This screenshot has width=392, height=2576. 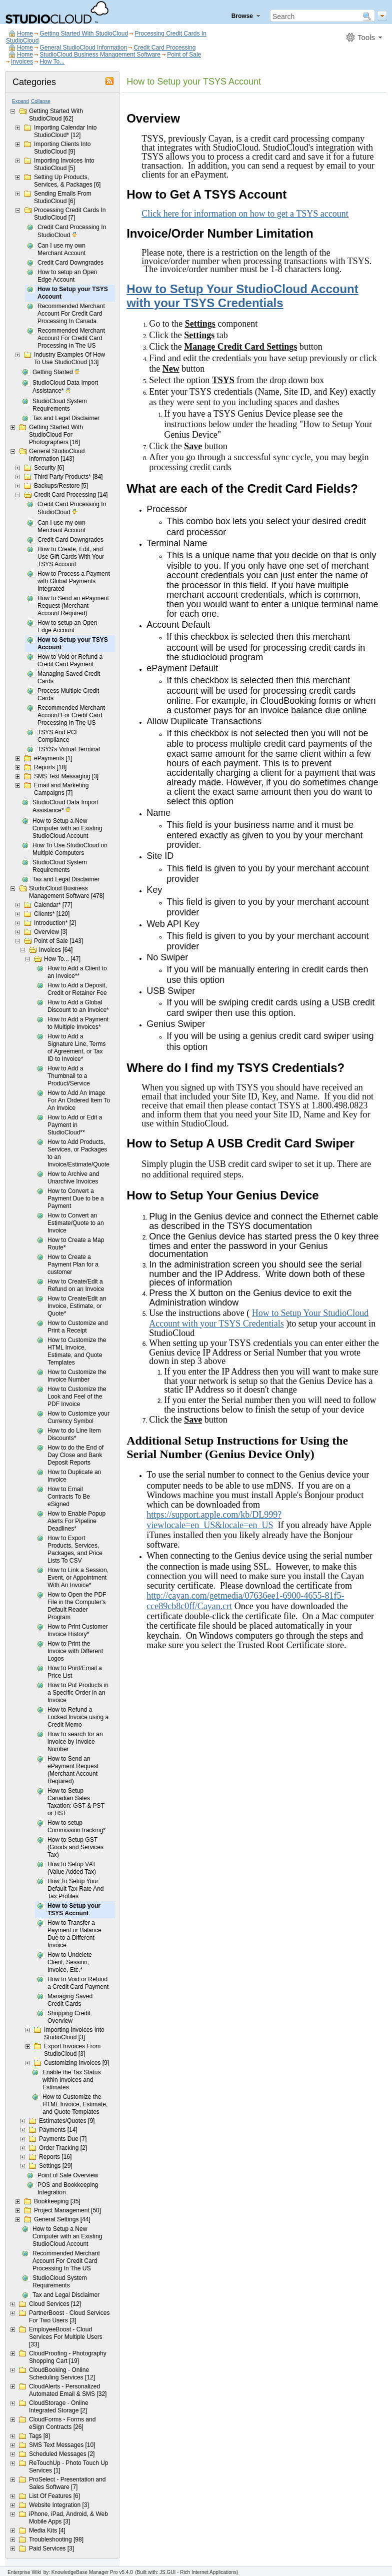 I want to click on How to Refund a Locked Invoice using a Credit Memo, so click(x=78, y=1717).